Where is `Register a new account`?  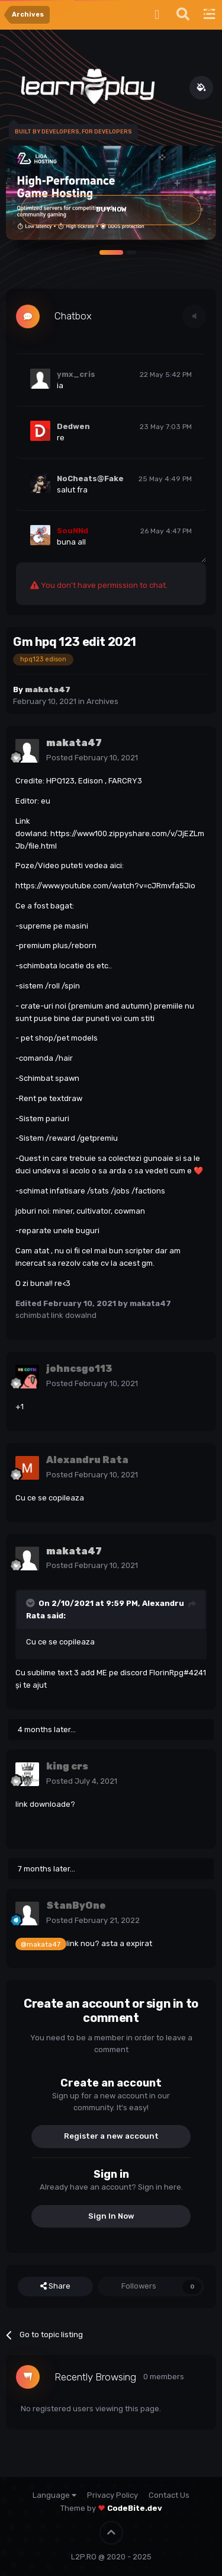
Register a new account is located at coordinates (111, 2136).